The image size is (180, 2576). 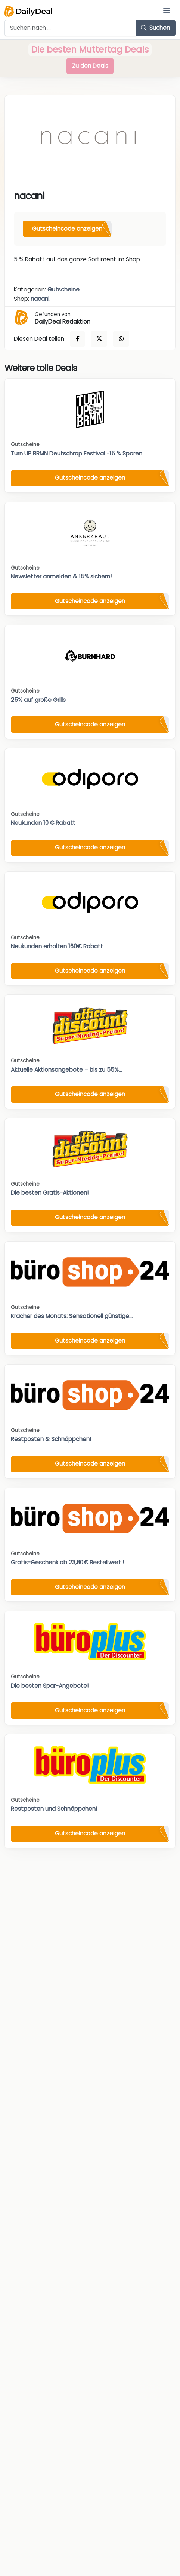 I want to click on Die besten Gratis-Aktionen!, so click(x=50, y=1192).